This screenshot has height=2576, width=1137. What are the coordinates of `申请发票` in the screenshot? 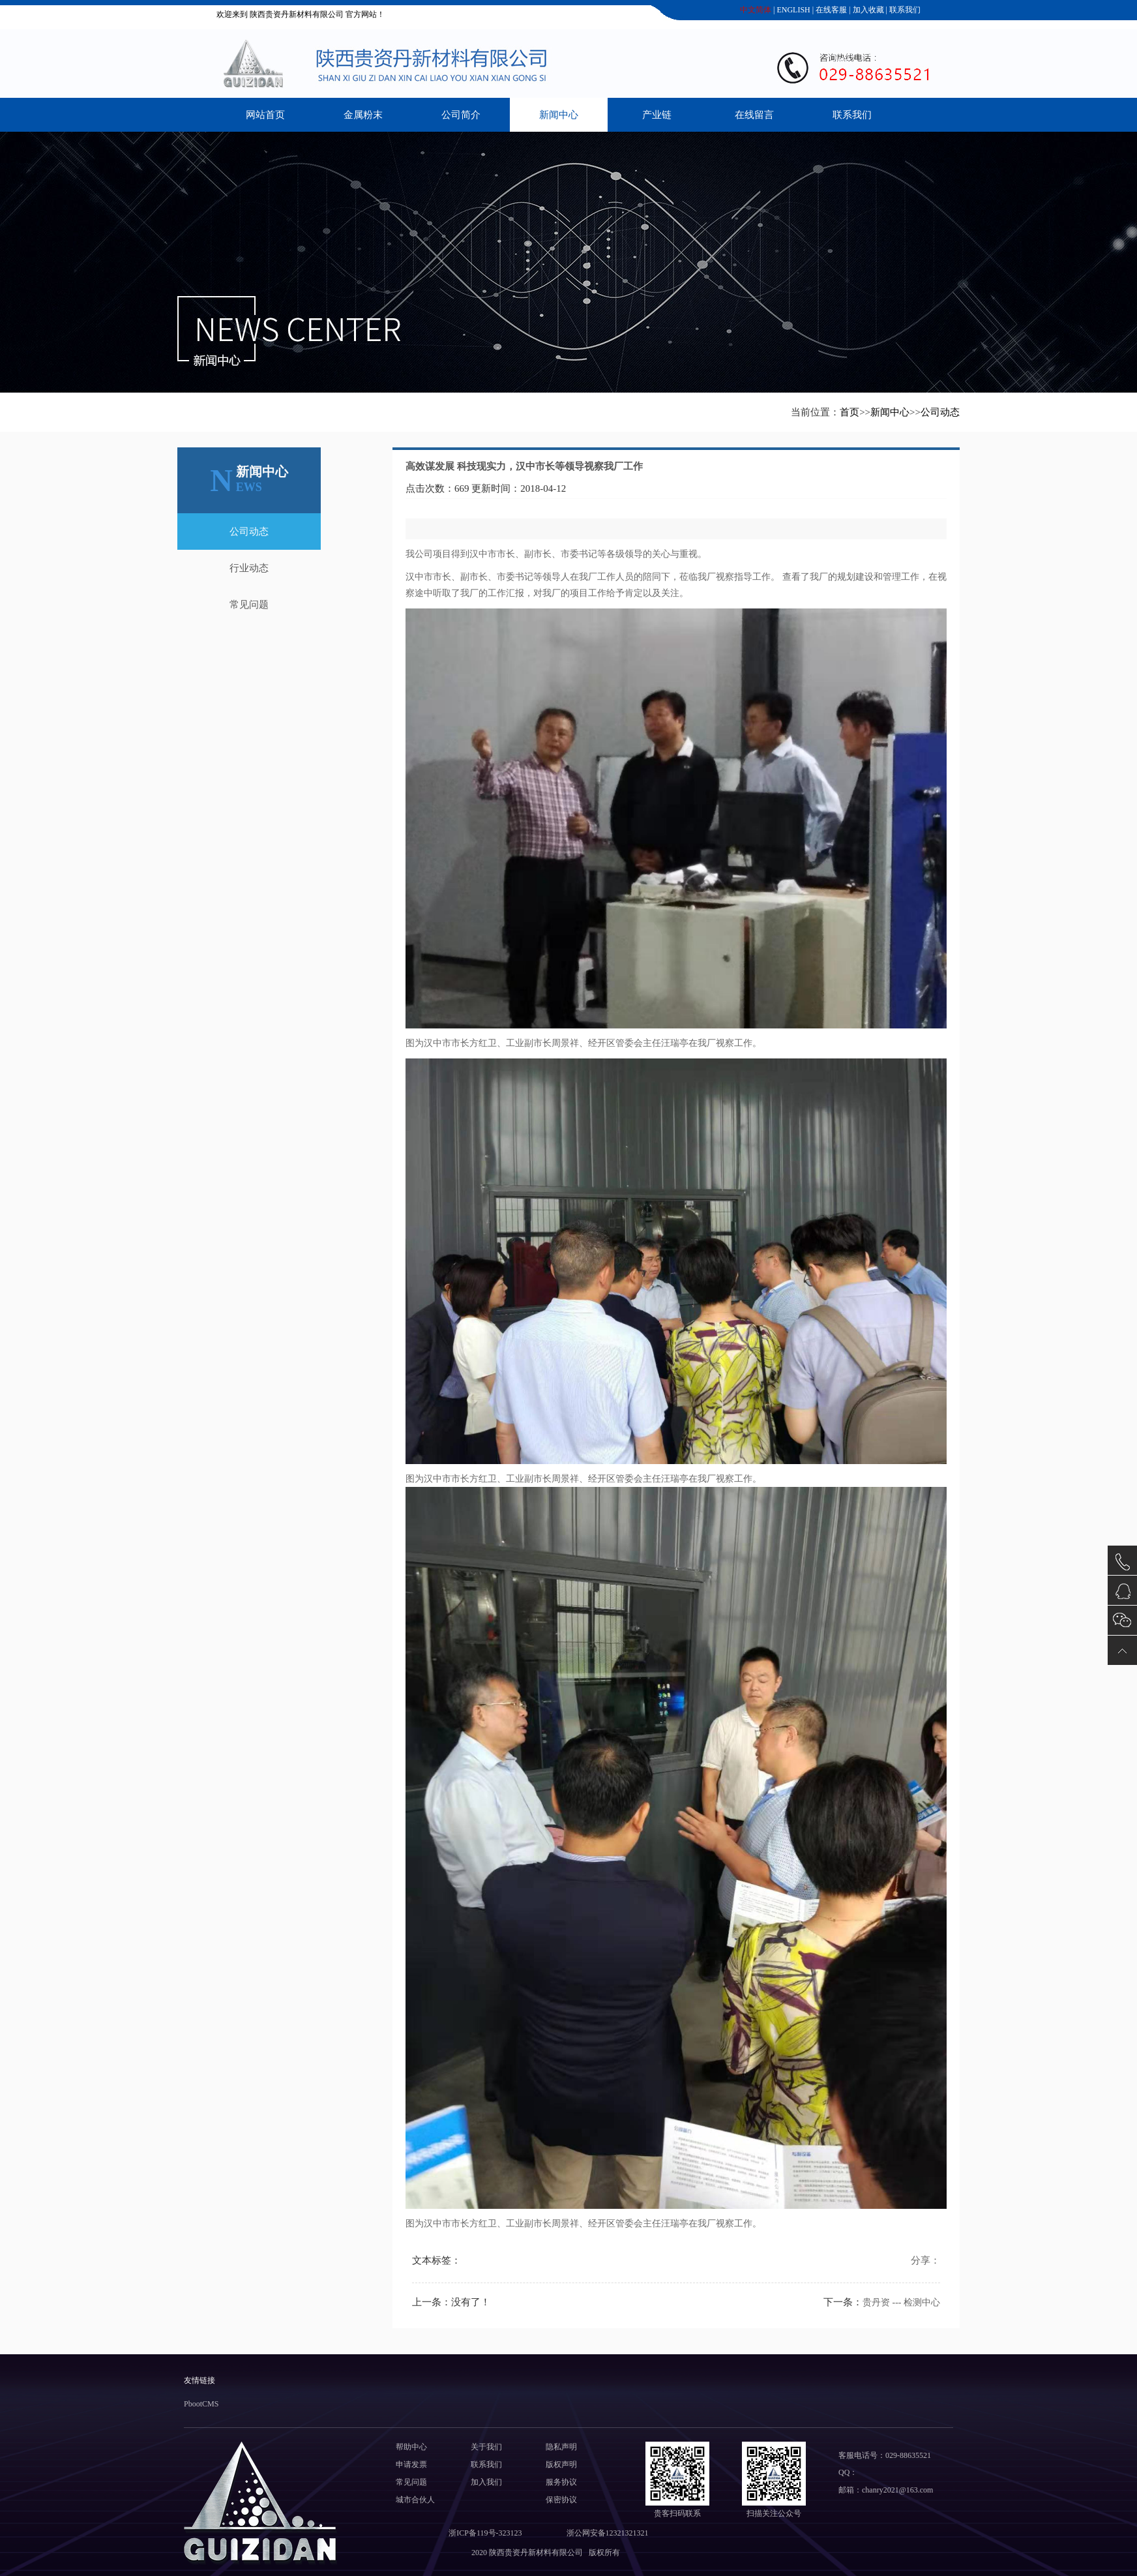 It's located at (411, 2464).